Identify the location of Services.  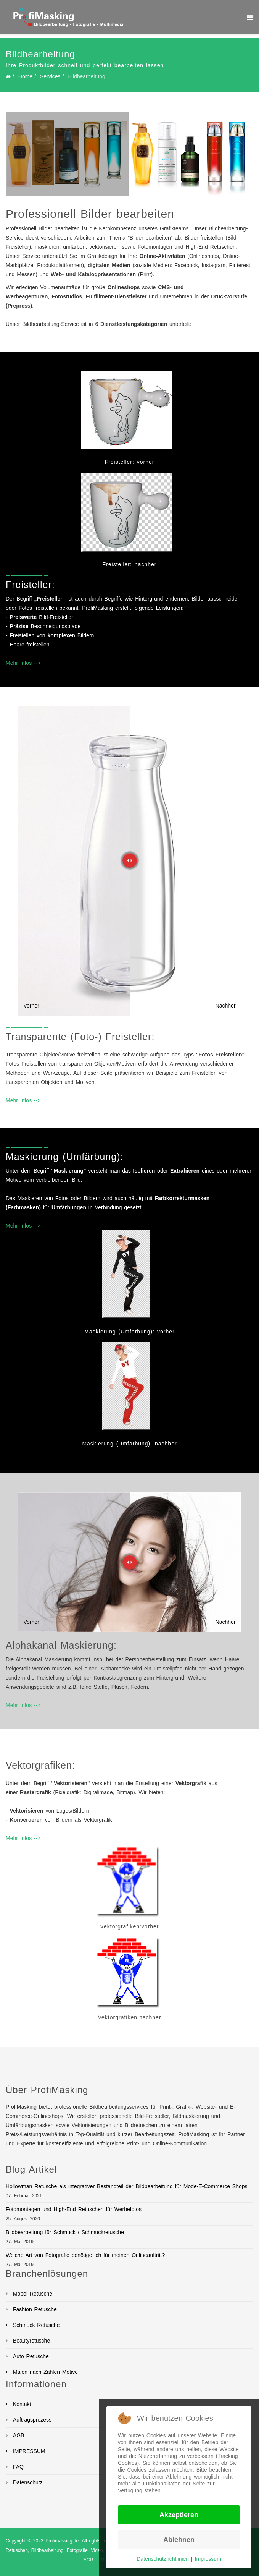
(50, 76).